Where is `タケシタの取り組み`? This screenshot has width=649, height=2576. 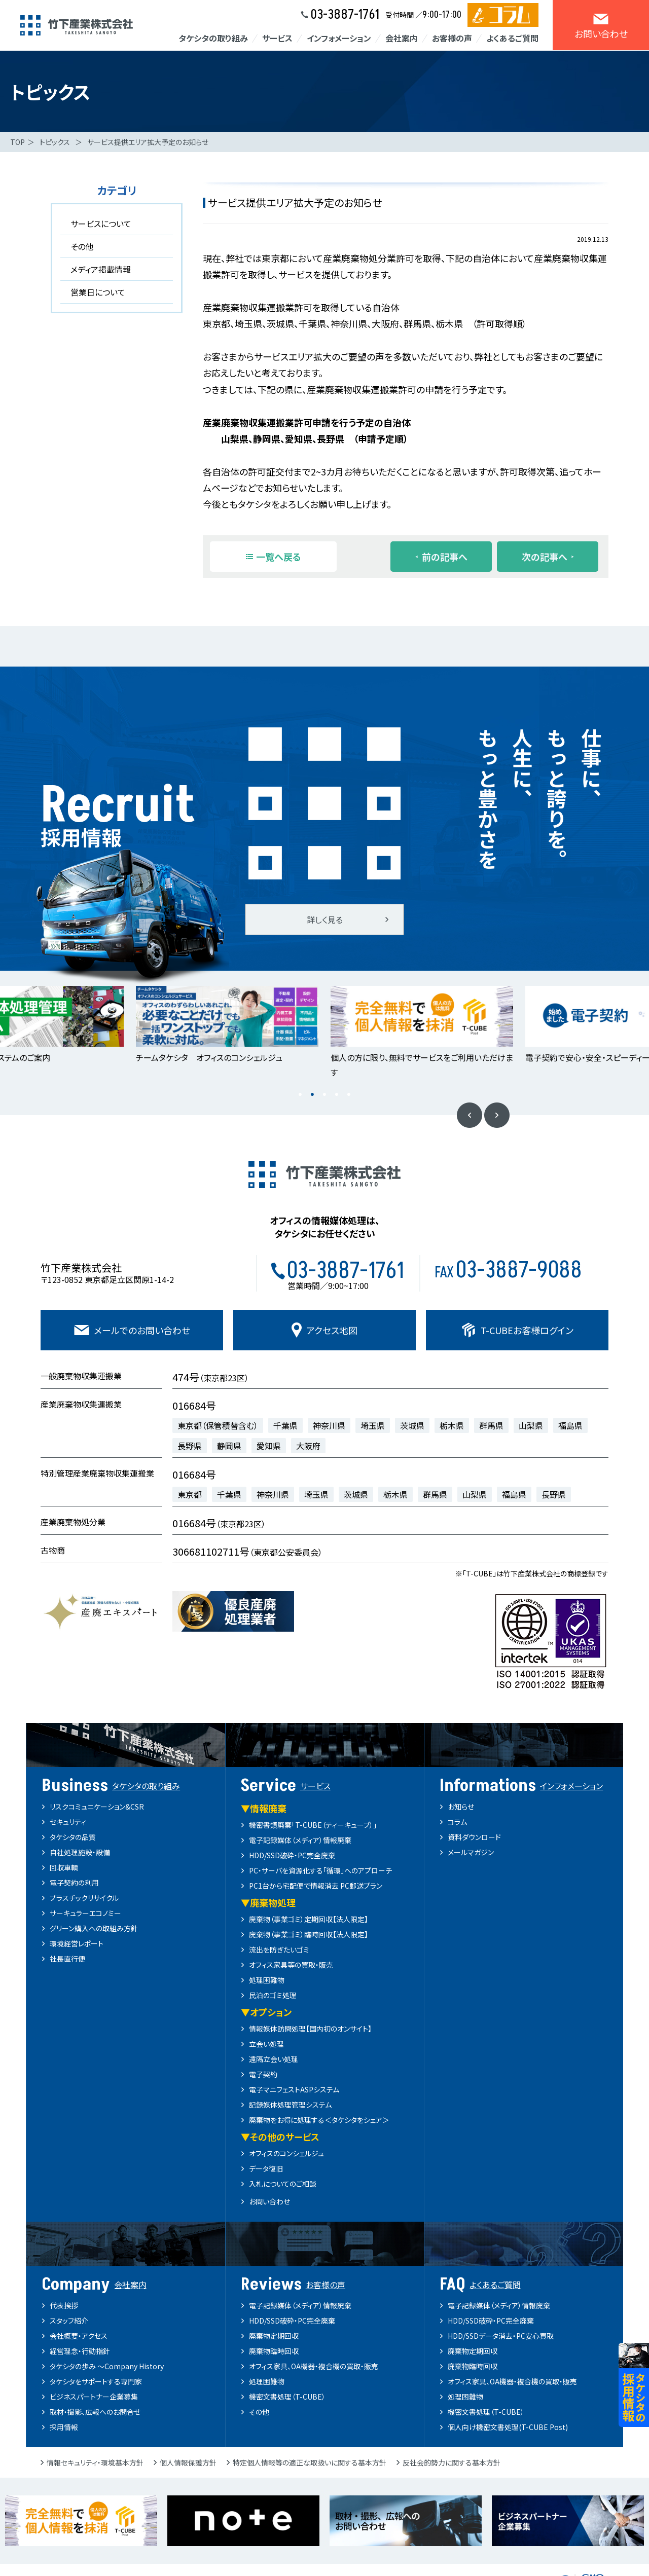 タケシタの取り組み is located at coordinates (213, 38).